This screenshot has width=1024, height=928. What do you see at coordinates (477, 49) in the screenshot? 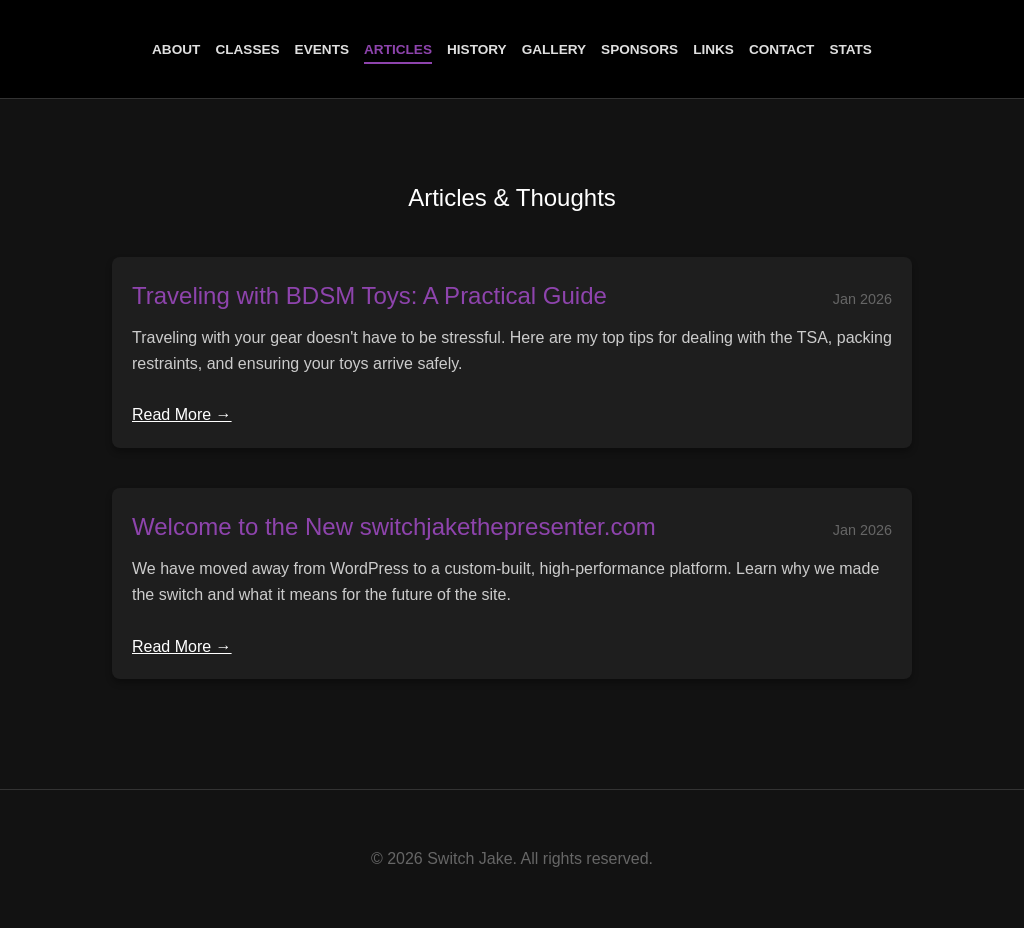
I see `History` at bounding box center [477, 49].